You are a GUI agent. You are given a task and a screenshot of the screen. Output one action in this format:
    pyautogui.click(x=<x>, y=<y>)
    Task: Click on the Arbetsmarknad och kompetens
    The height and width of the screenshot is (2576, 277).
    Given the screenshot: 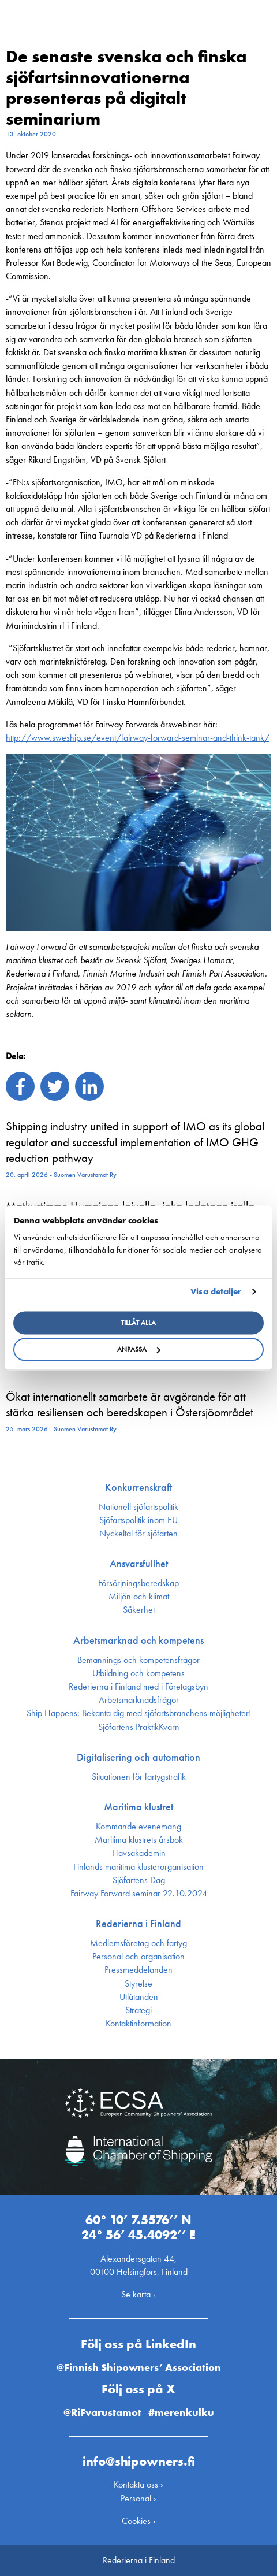 What is the action you would take?
    pyautogui.click(x=138, y=1640)
    